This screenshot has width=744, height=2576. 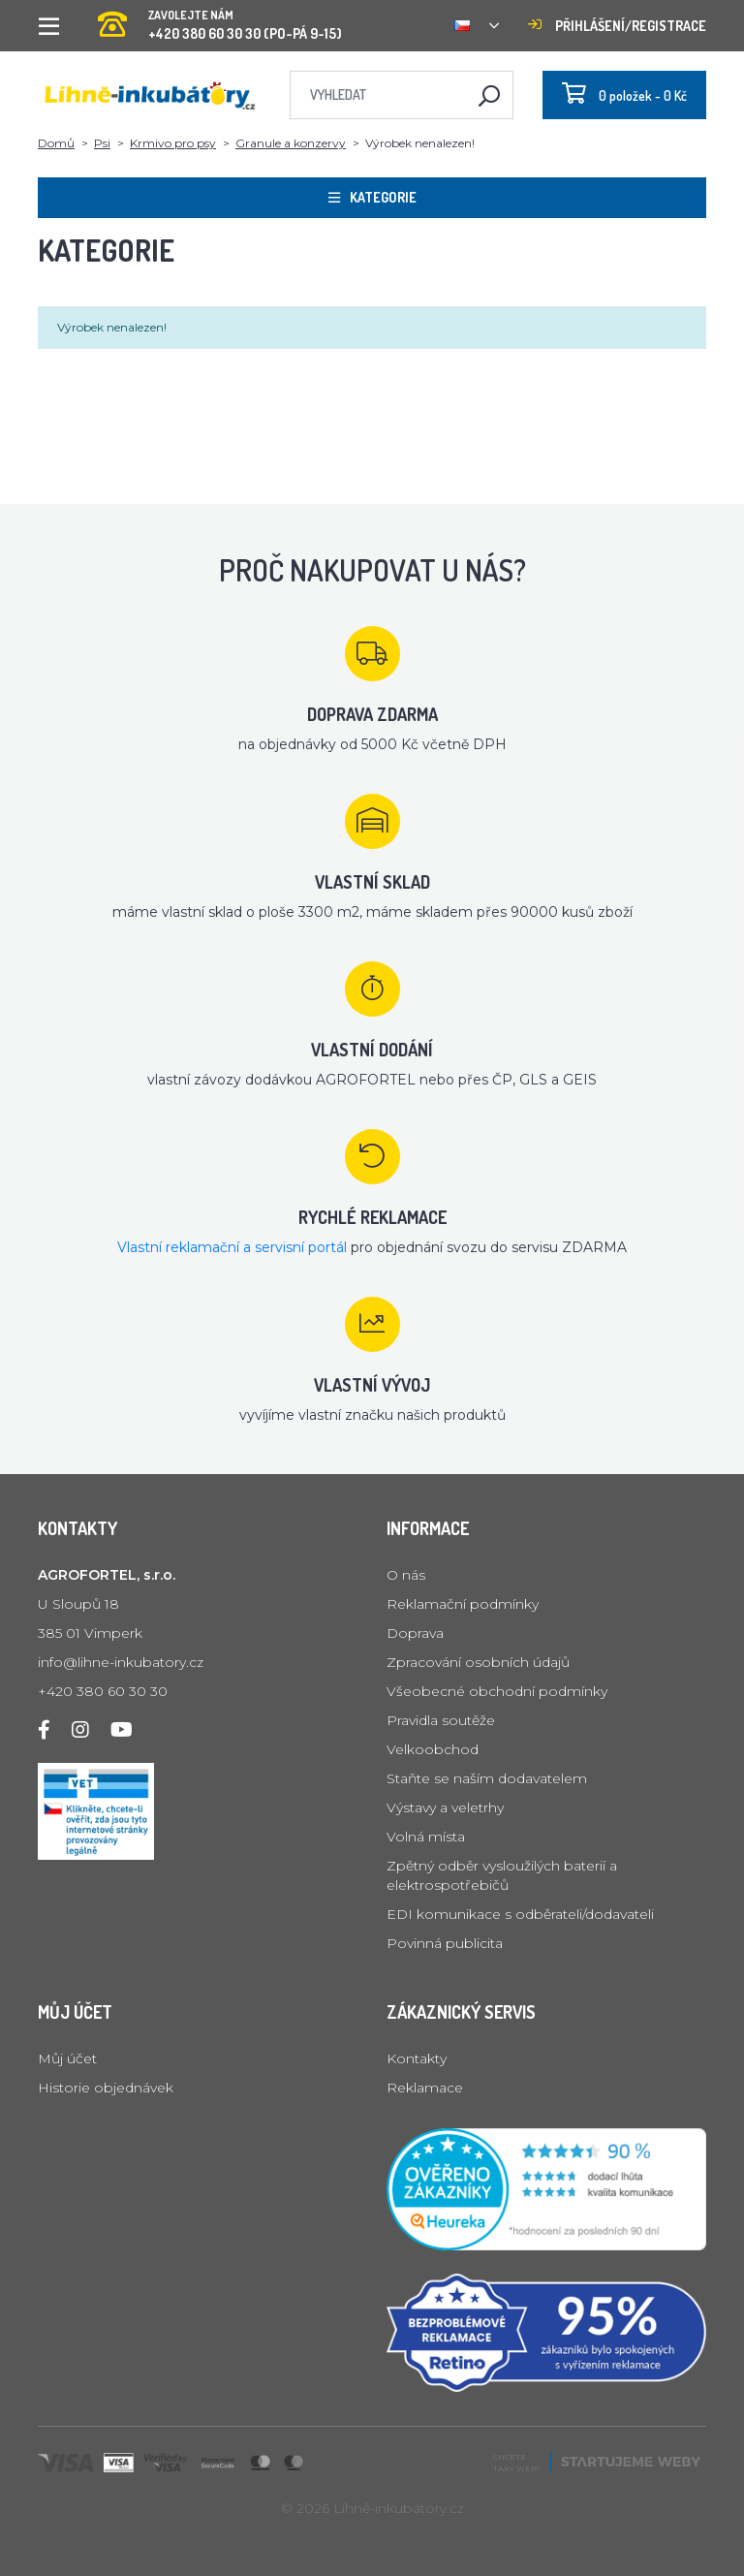 I want to click on O nás, so click(x=406, y=1575).